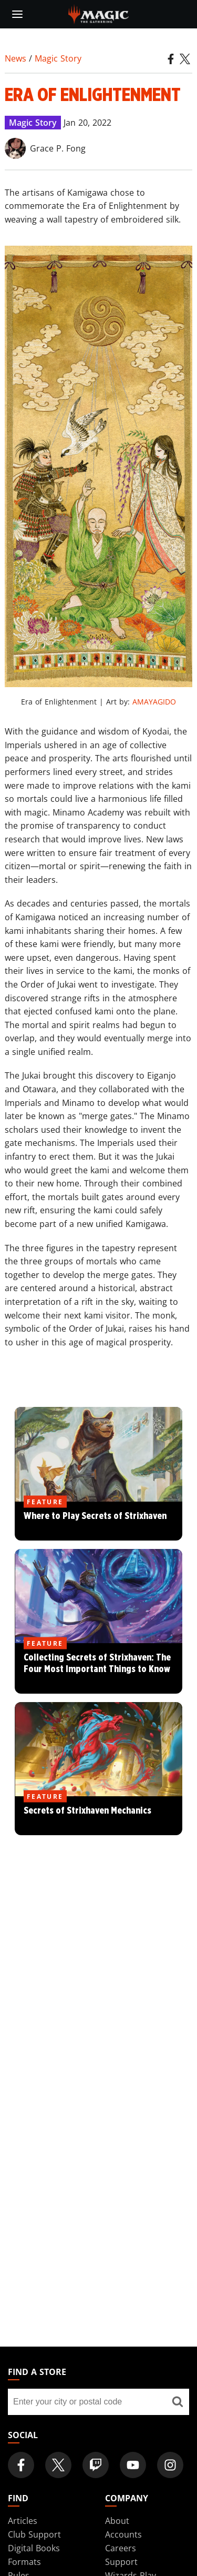 The width and height of the screenshot is (197, 2576). What do you see at coordinates (21, 2465) in the screenshot?
I see `[Magic: The Gathering Facebook Official Account]` at bounding box center [21, 2465].